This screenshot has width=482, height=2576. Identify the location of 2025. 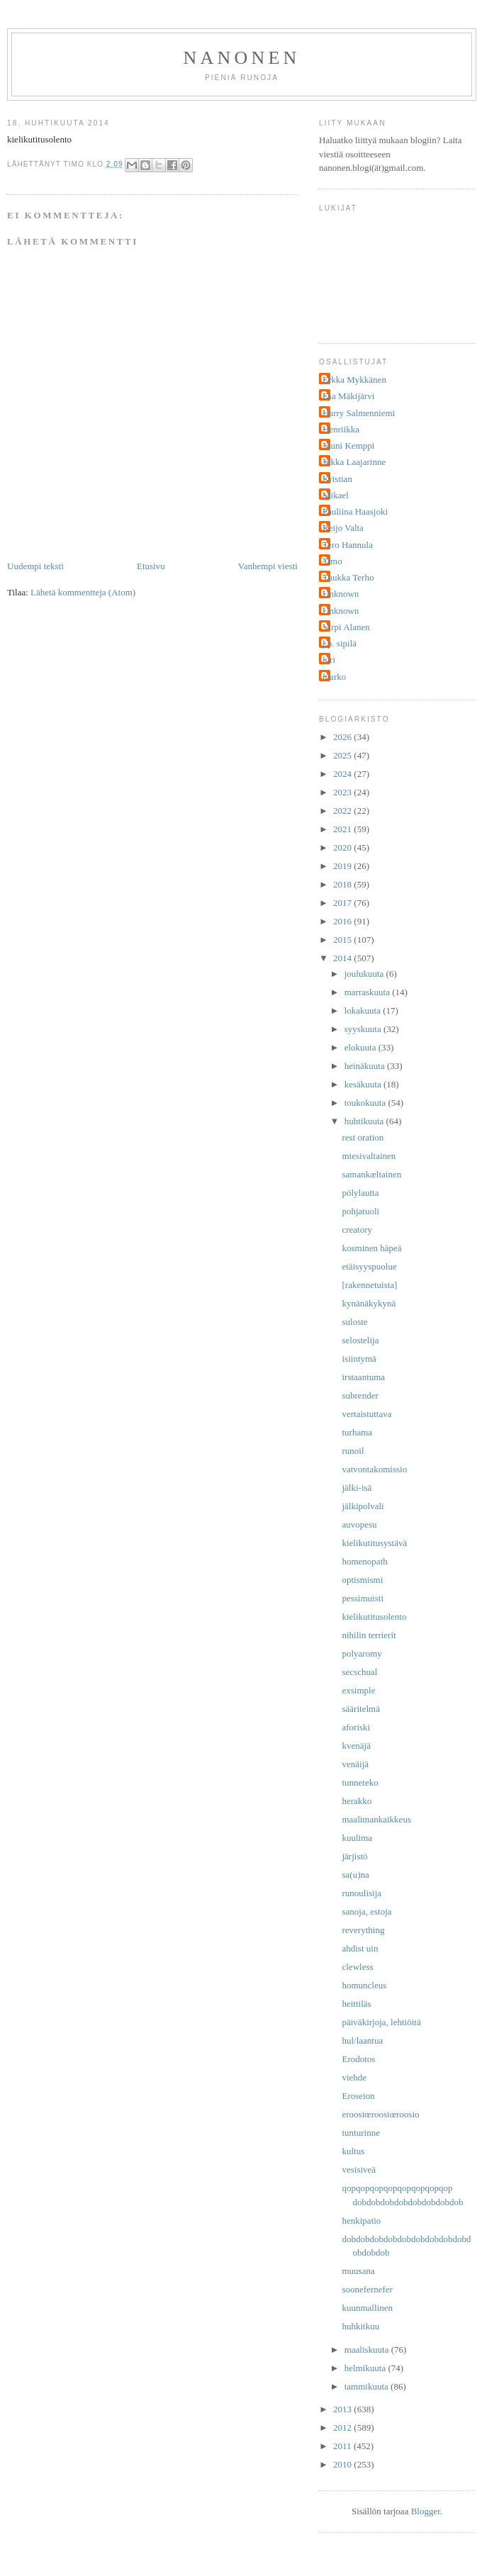
(343, 755).